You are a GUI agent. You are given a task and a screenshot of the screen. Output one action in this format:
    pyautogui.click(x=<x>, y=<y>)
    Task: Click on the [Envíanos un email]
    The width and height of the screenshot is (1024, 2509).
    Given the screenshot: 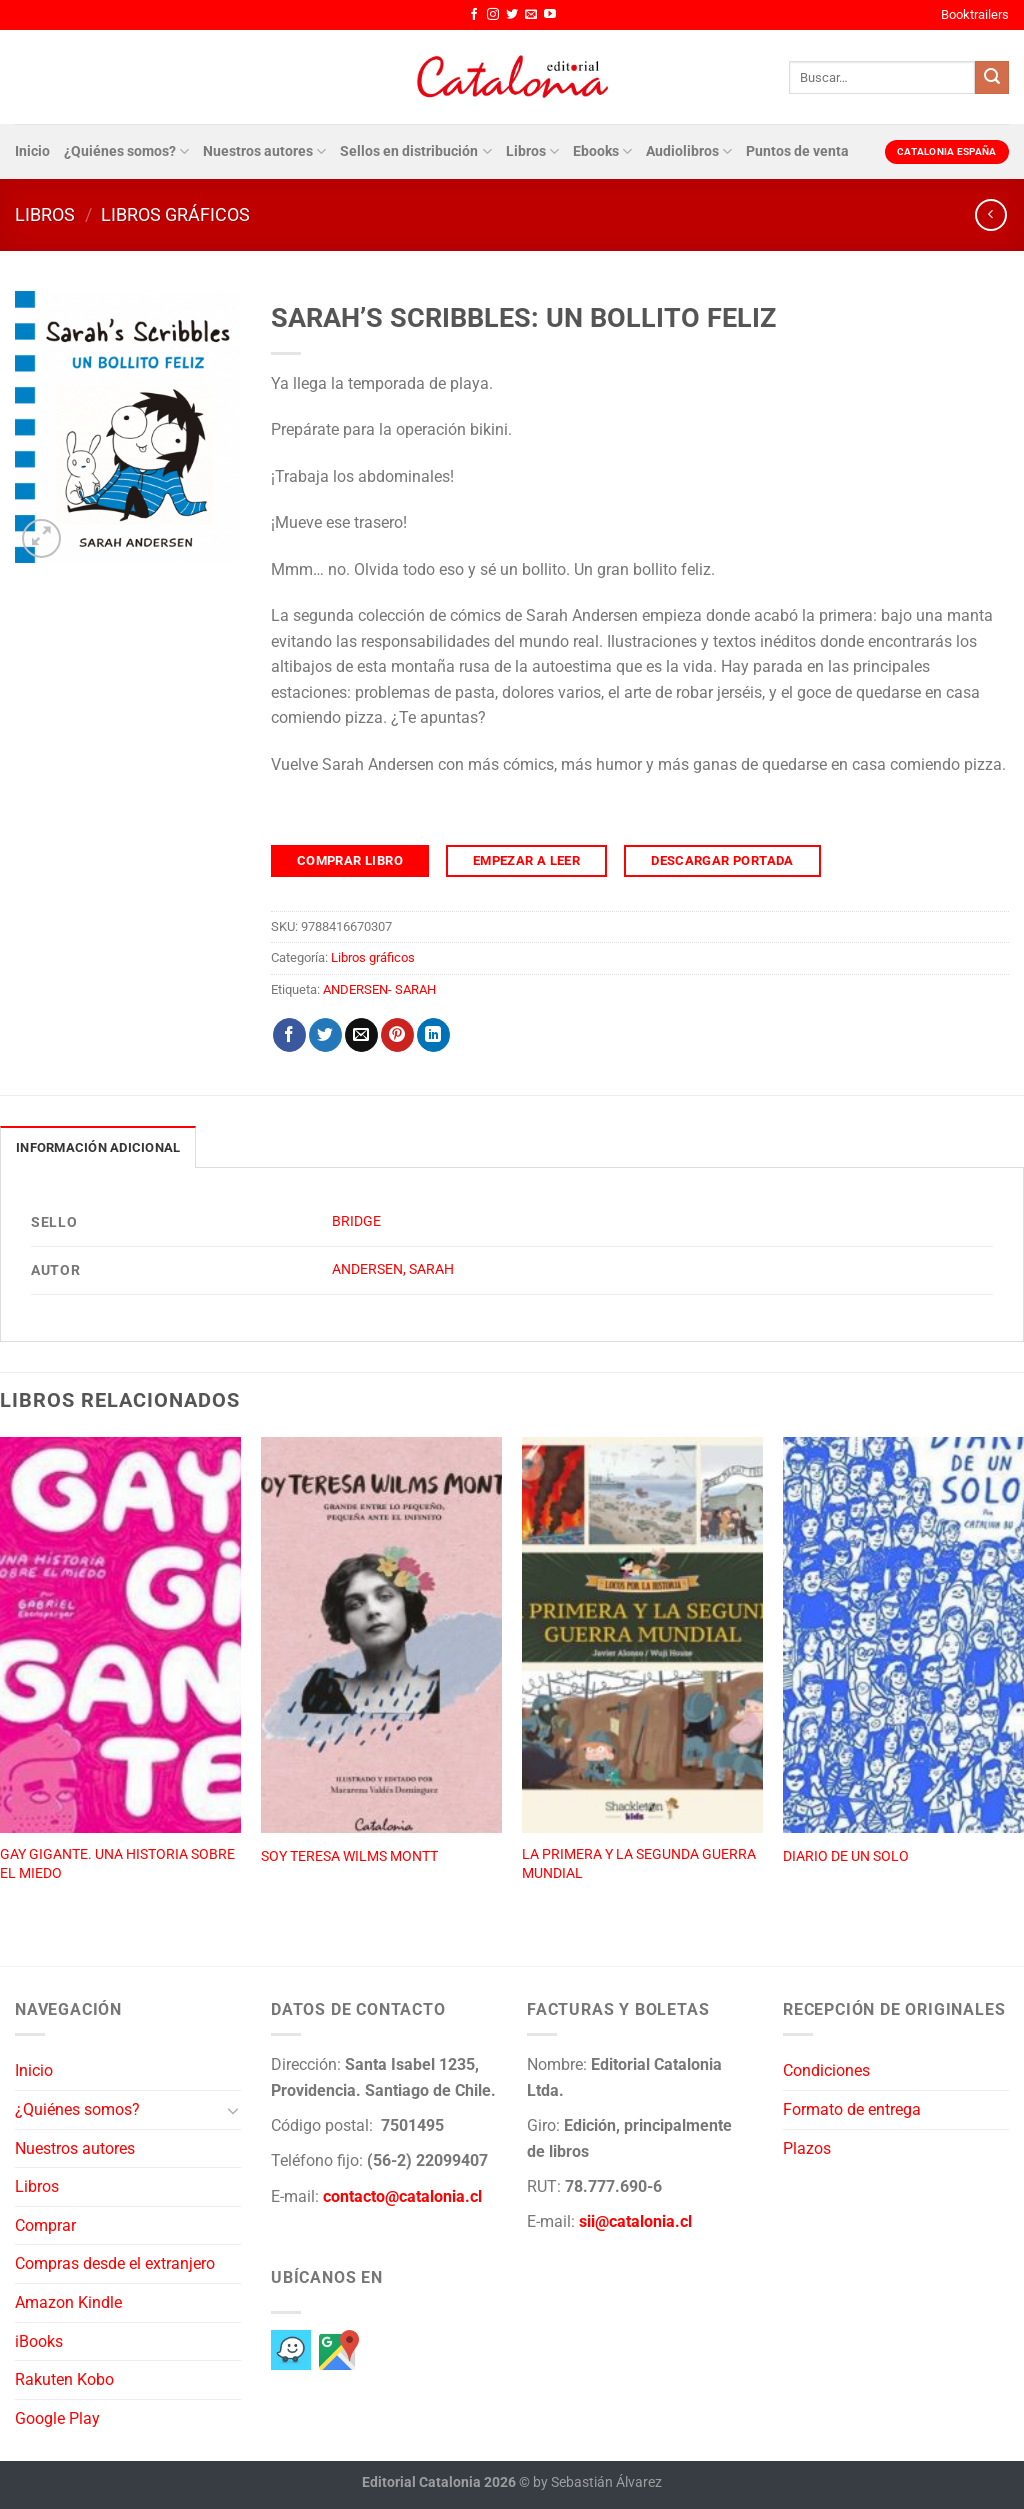 What is the action you would take?
    pyautogui.click(x=531, y=15)
    